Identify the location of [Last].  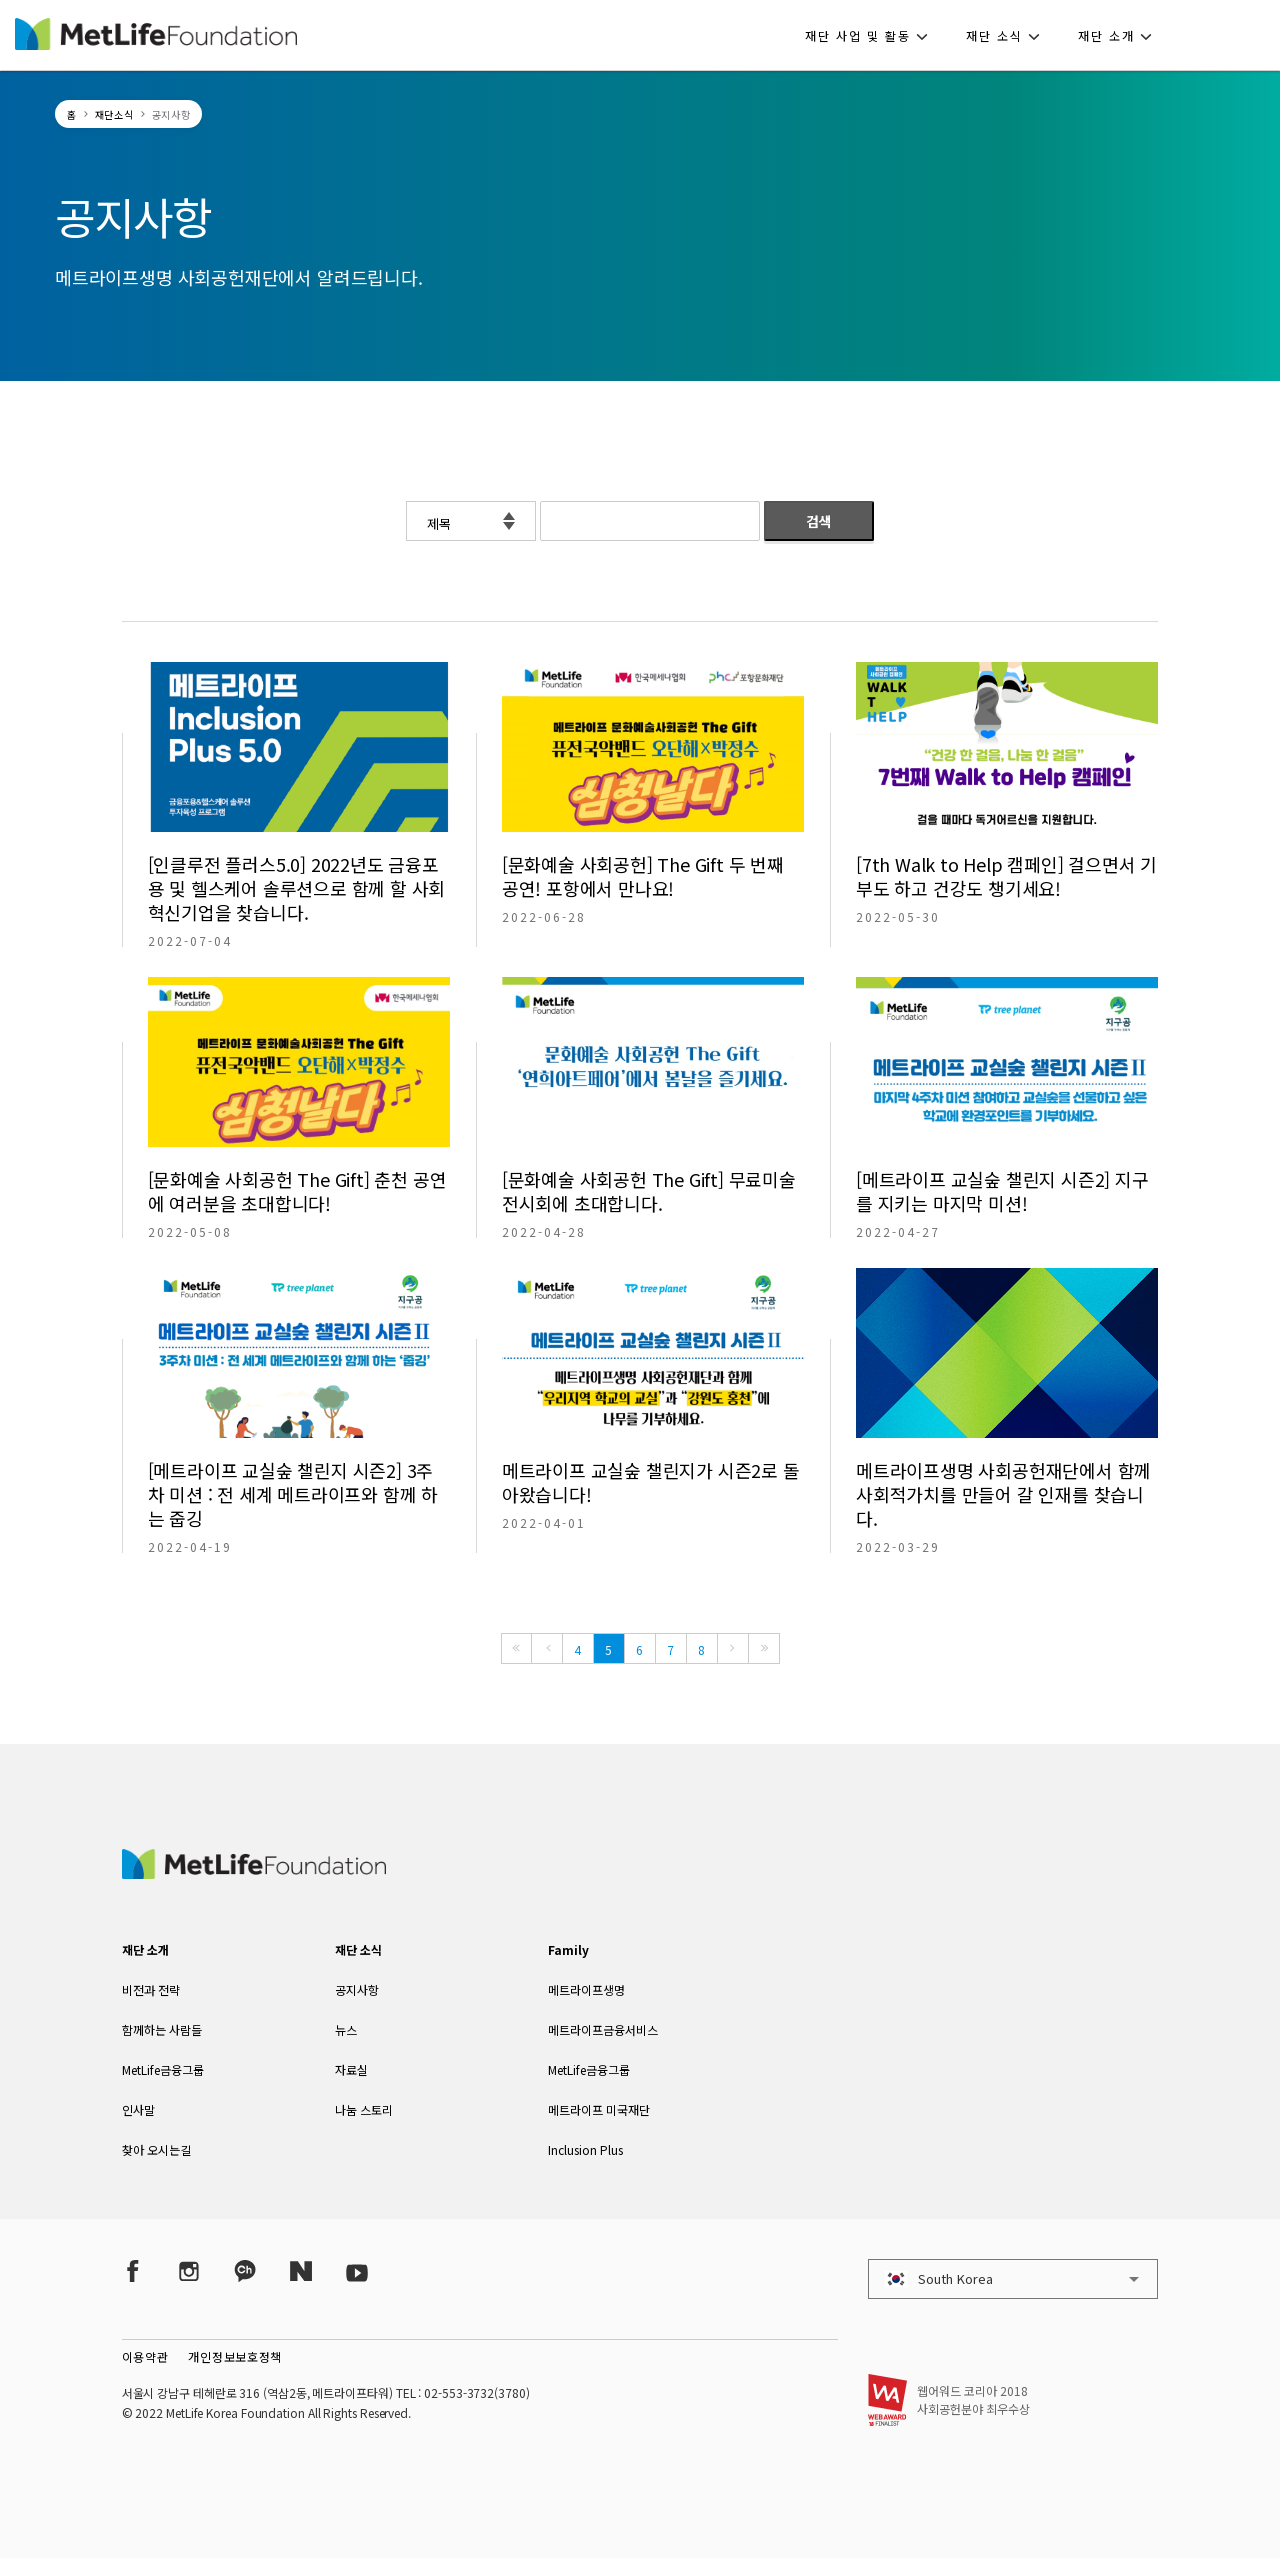
(764, 1648).